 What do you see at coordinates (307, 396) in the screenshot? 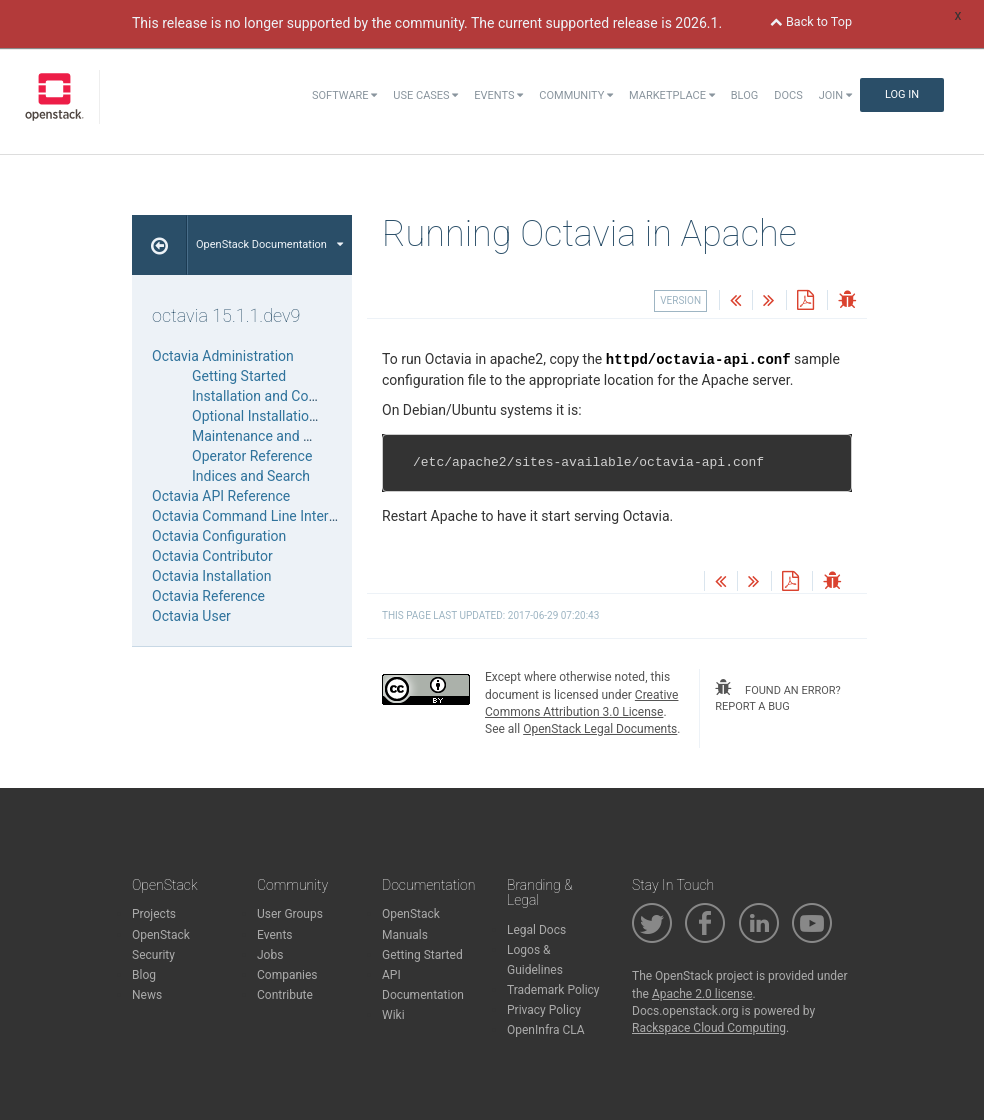
I see `Installation and Configuration Guides` at bounding box center [307, 396].